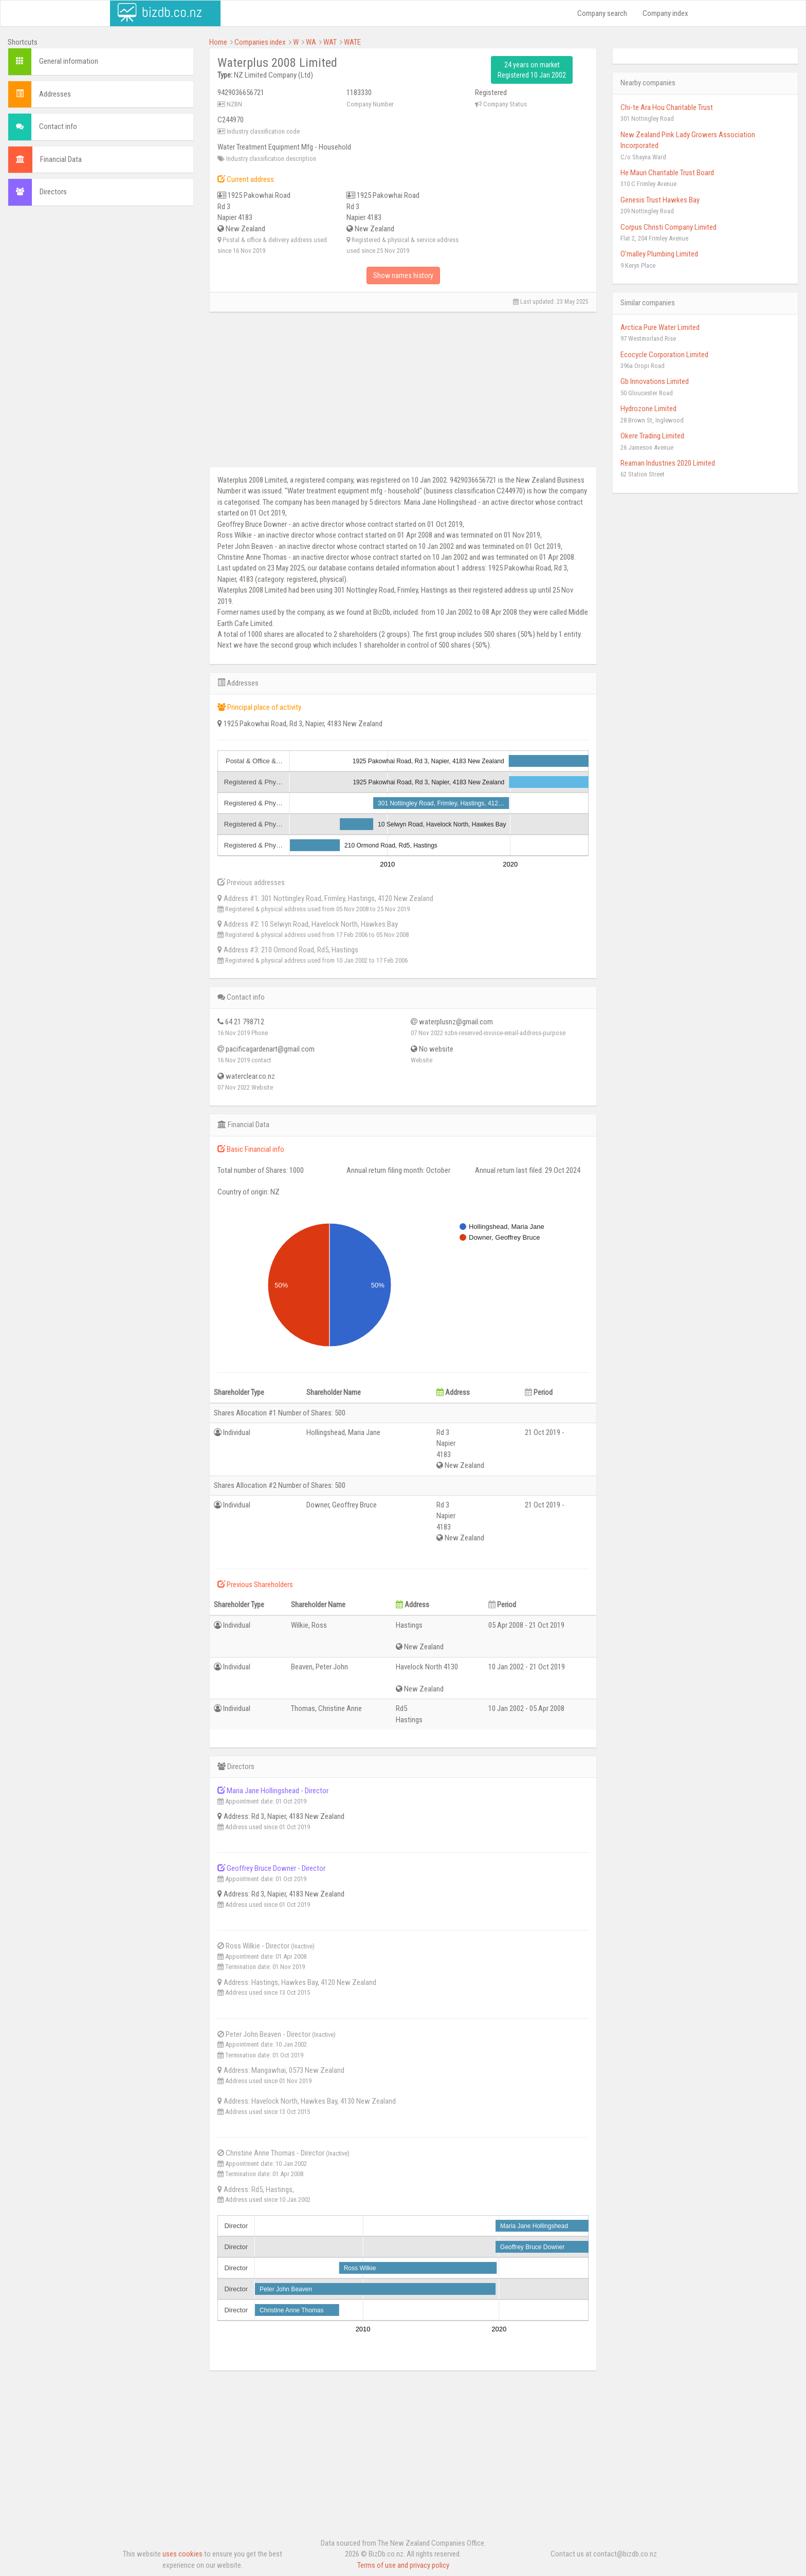 This screenshot has width=806, height=2576. I want to click on Company search, so click(602, 13).